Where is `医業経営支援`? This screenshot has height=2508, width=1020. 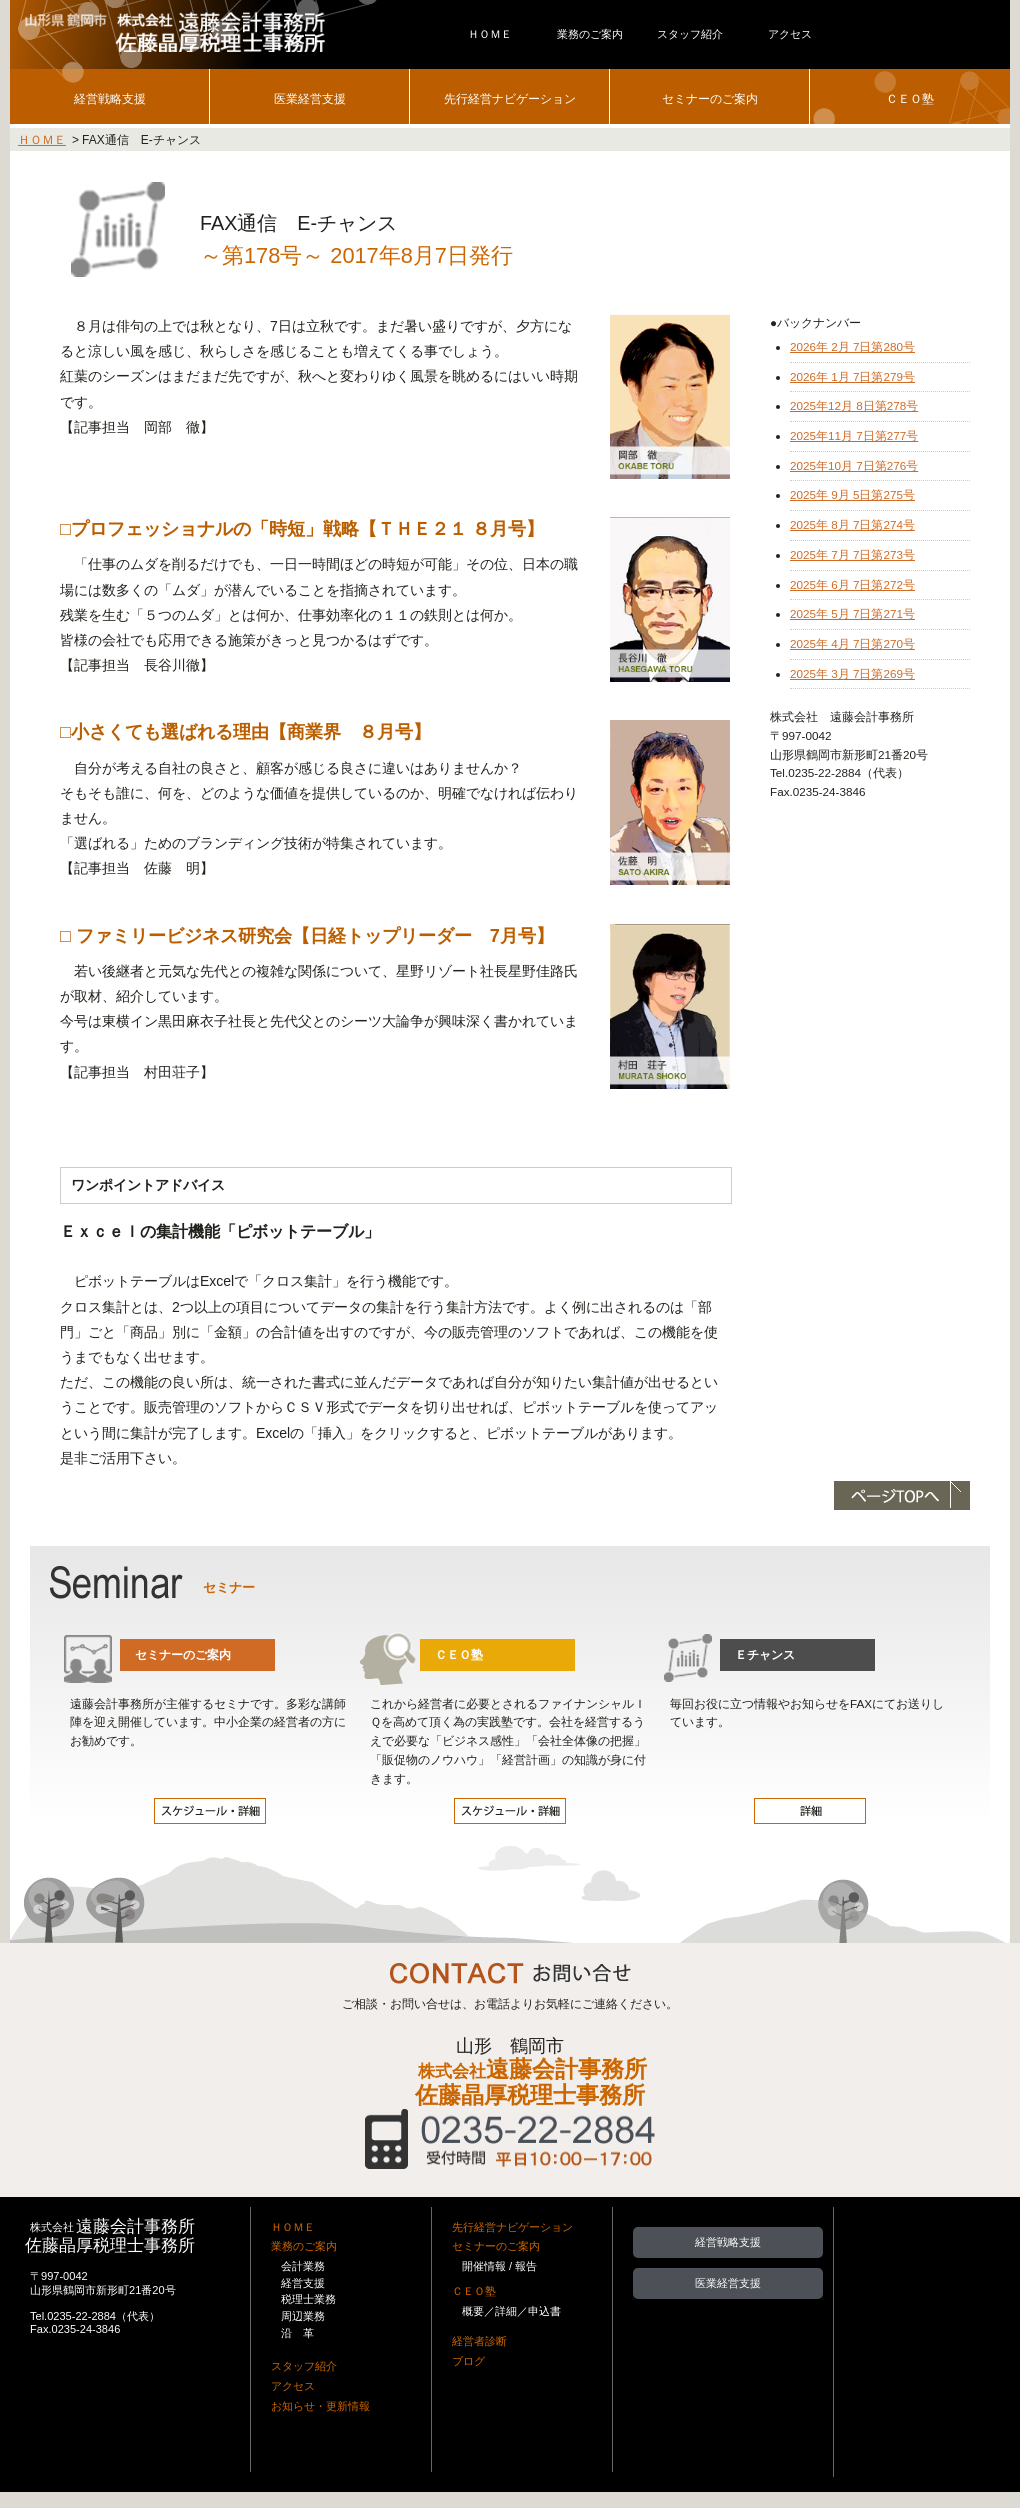
医業経営支援 is located at coordinates (310, 98).